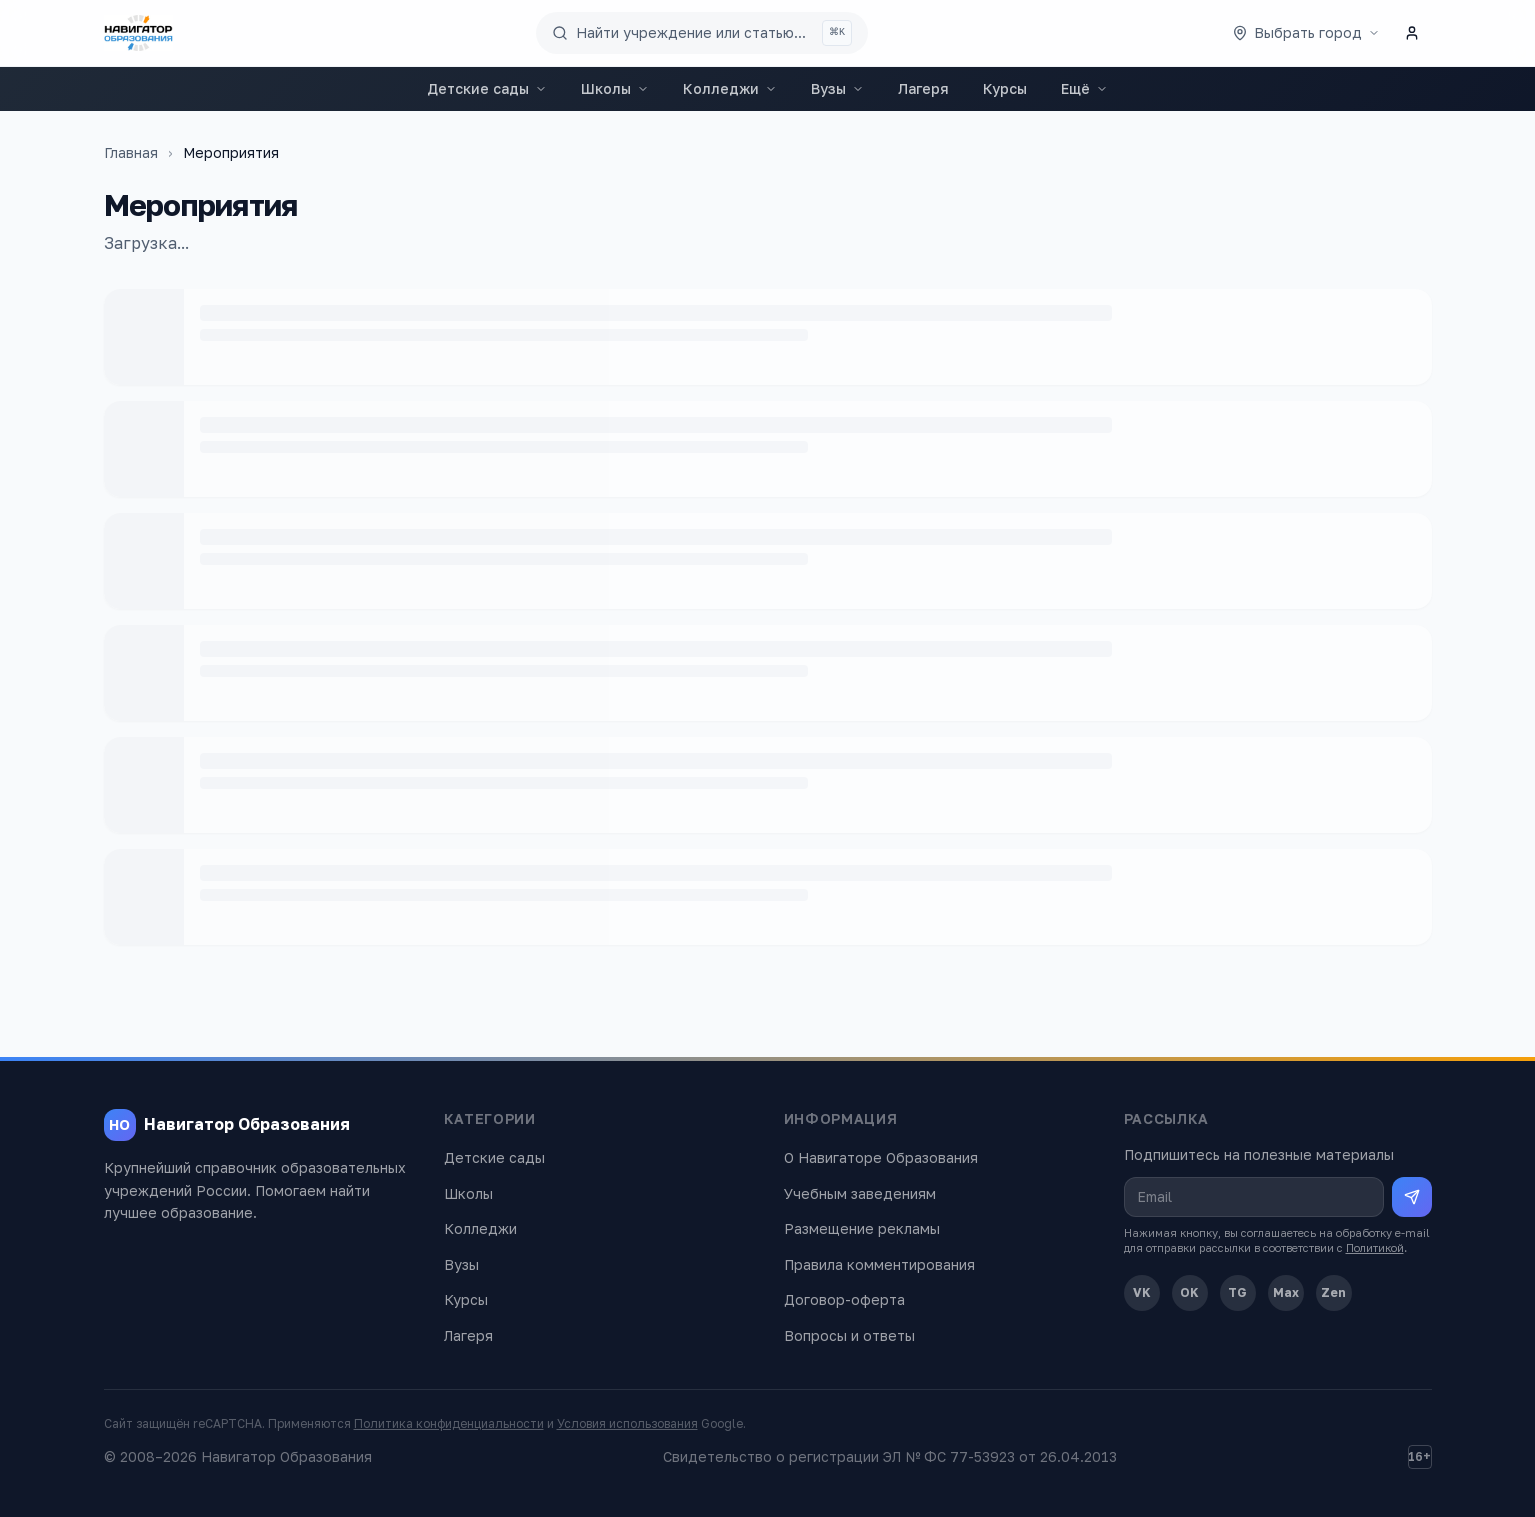 The image size is (1535, 1517). Describe the element at coordinates (449, 1423) in the screenshot. I see `Политика конфиденциальности` at that location.